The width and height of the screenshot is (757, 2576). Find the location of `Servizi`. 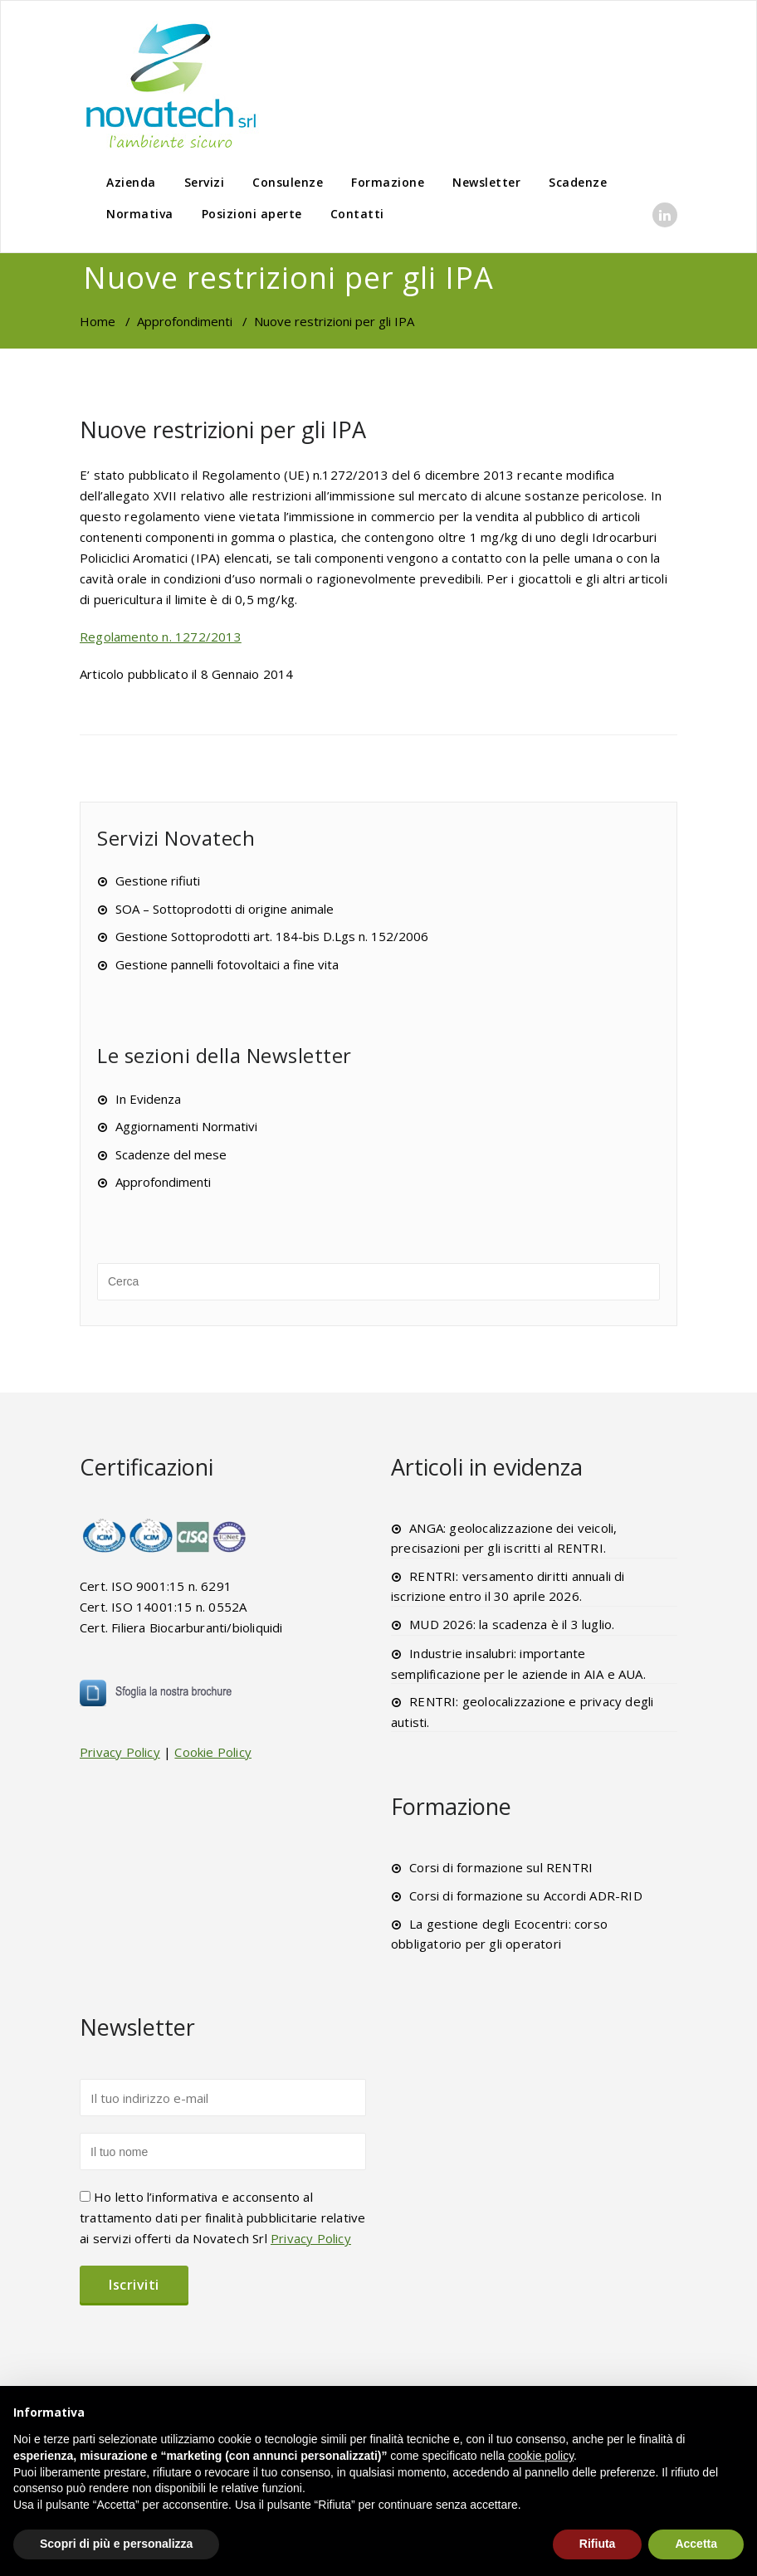

Servizi is located at coordinates (204, 182).